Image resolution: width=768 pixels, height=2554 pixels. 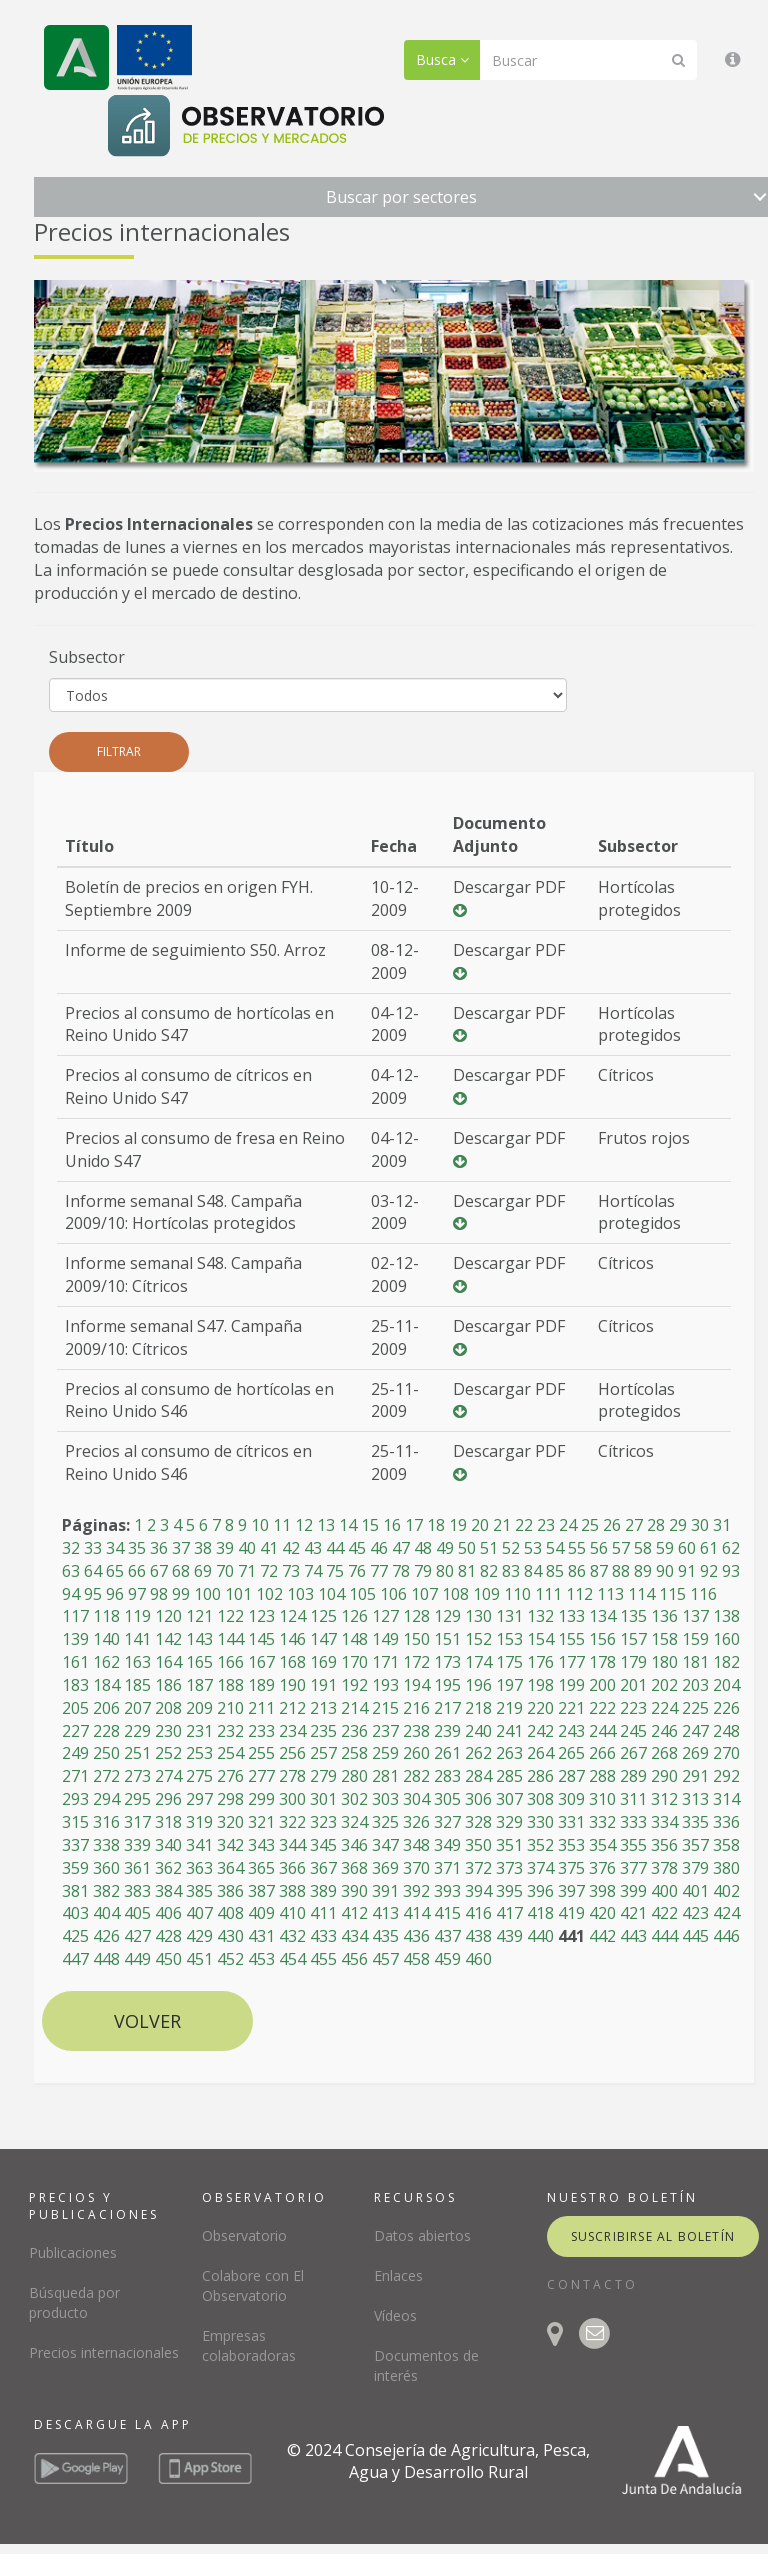 I want to click on 425, so click(x=75, y=1936).